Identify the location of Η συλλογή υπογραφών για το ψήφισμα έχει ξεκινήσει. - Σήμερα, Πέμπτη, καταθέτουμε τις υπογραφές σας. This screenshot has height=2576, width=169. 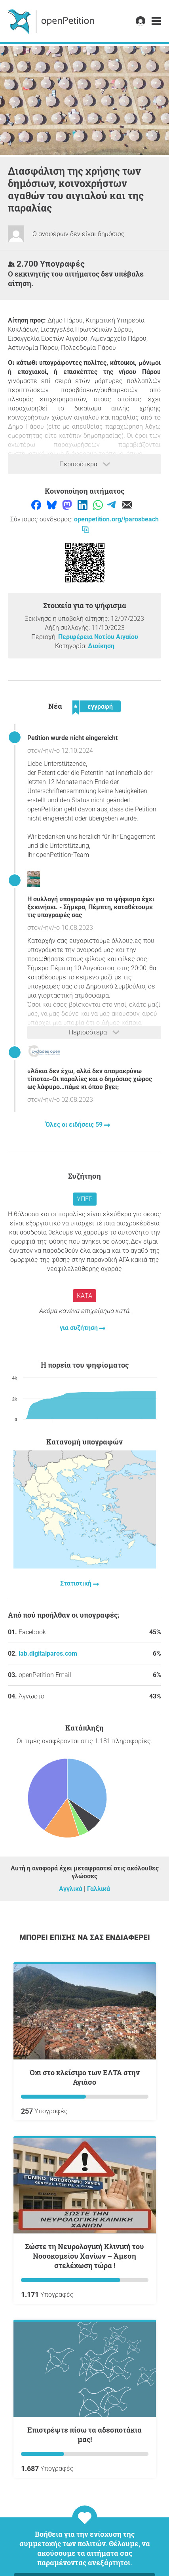
(90, 907).